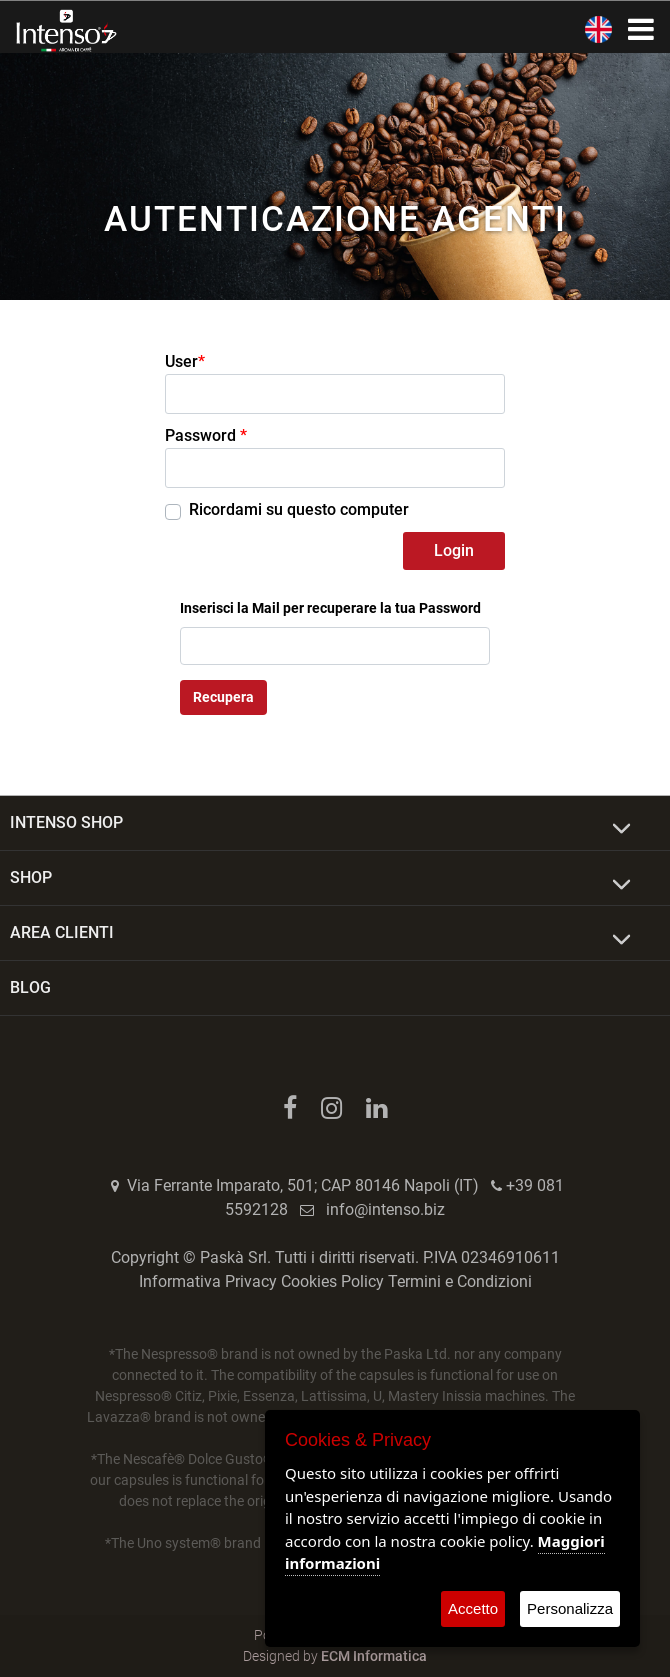 Image resolution: width=670 pixels, height=1677 pixels. What do you see at coordinates (330, 608) in the screenshot?
I see `Inserisci la Mail per recuperare la tua Password` at bounding box center [330, 608].